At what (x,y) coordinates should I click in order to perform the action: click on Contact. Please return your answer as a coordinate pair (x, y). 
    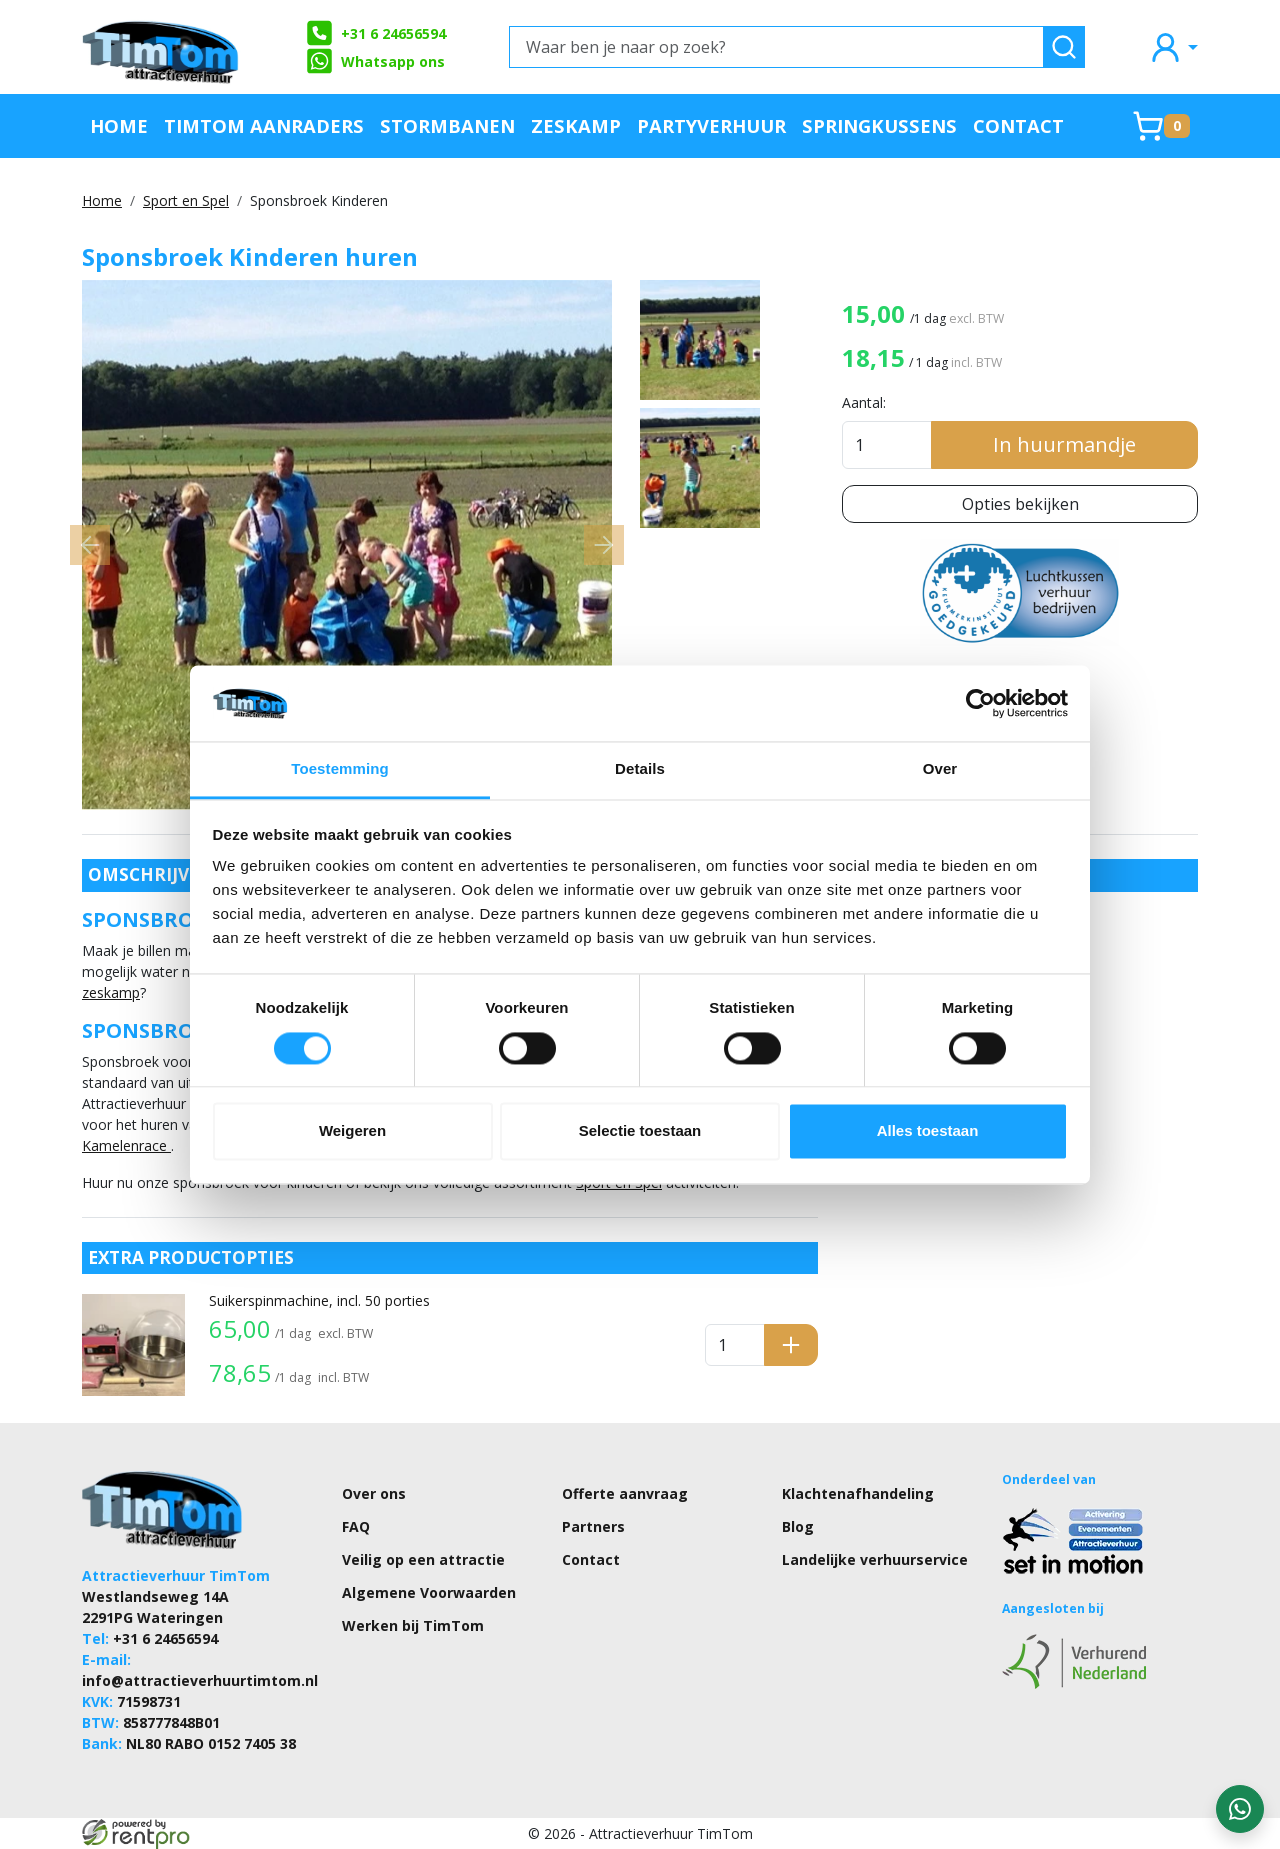
    Looking at the image, I should click on (1018, 125).